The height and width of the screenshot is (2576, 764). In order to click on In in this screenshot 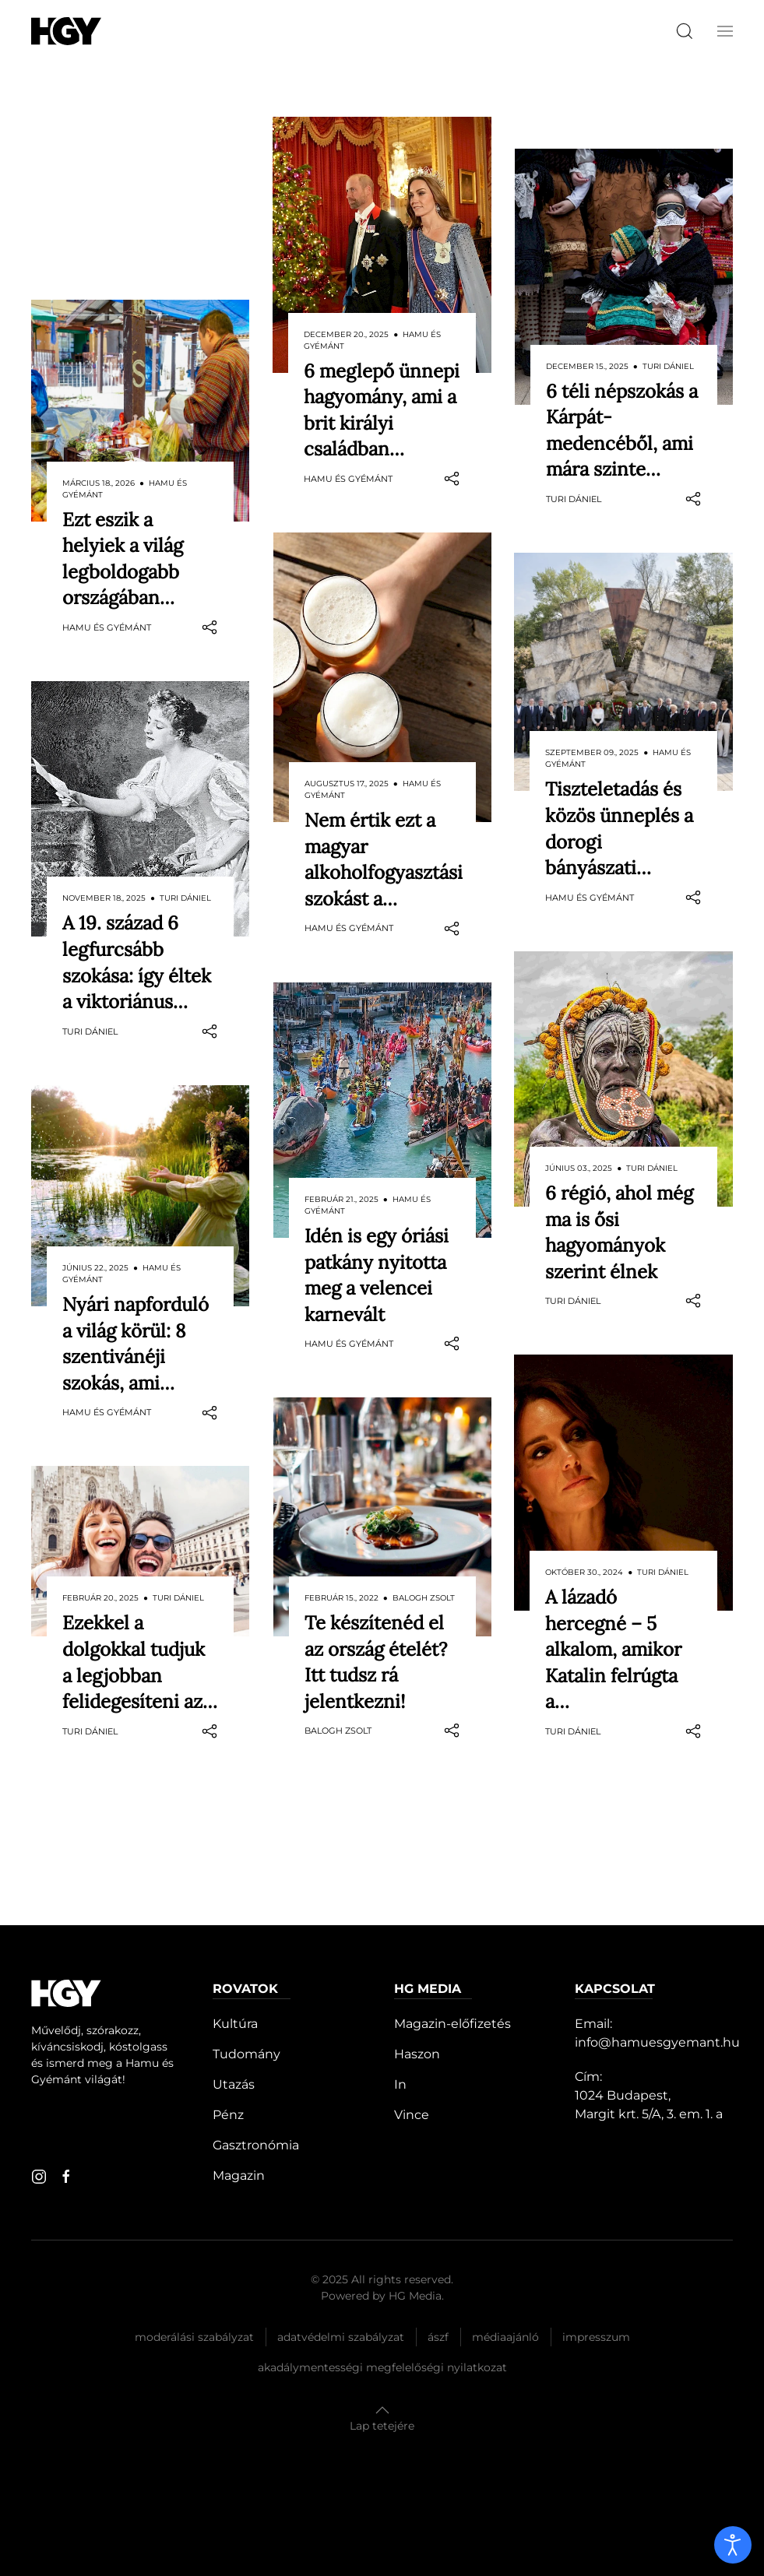, I will do `click(400, 2084)`.